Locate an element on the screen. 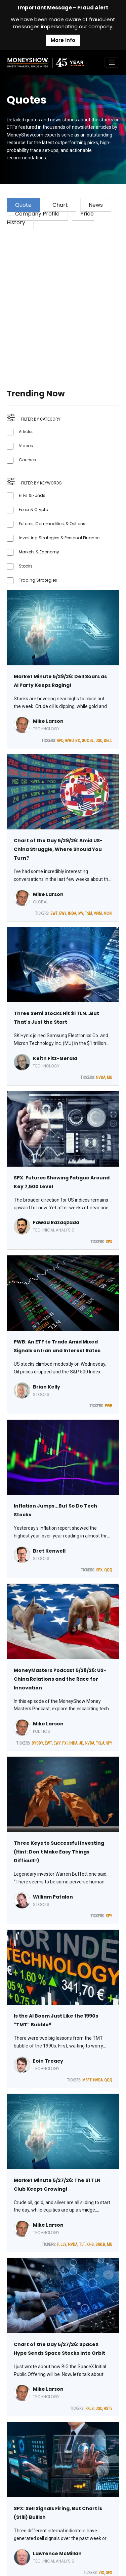 The width and height of the screenshot is (126, 2576). More Info is located at coordinates (63, 40).